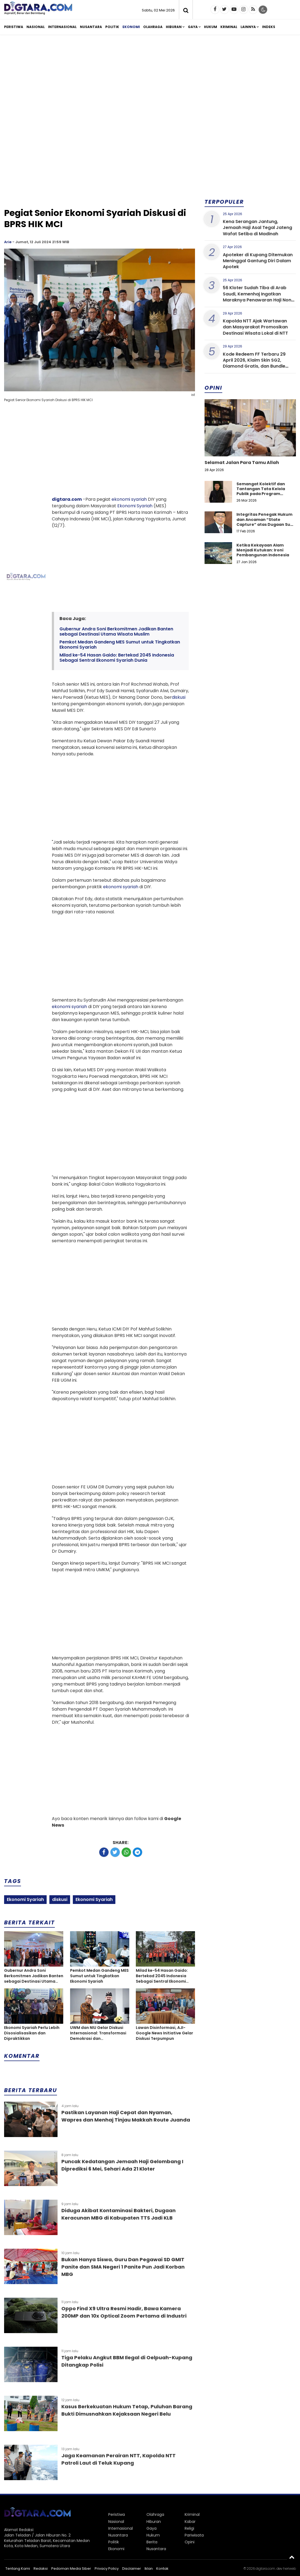 This screenshot has height=2576, width=300. I want to click on digtara.com, so click(67, 499).